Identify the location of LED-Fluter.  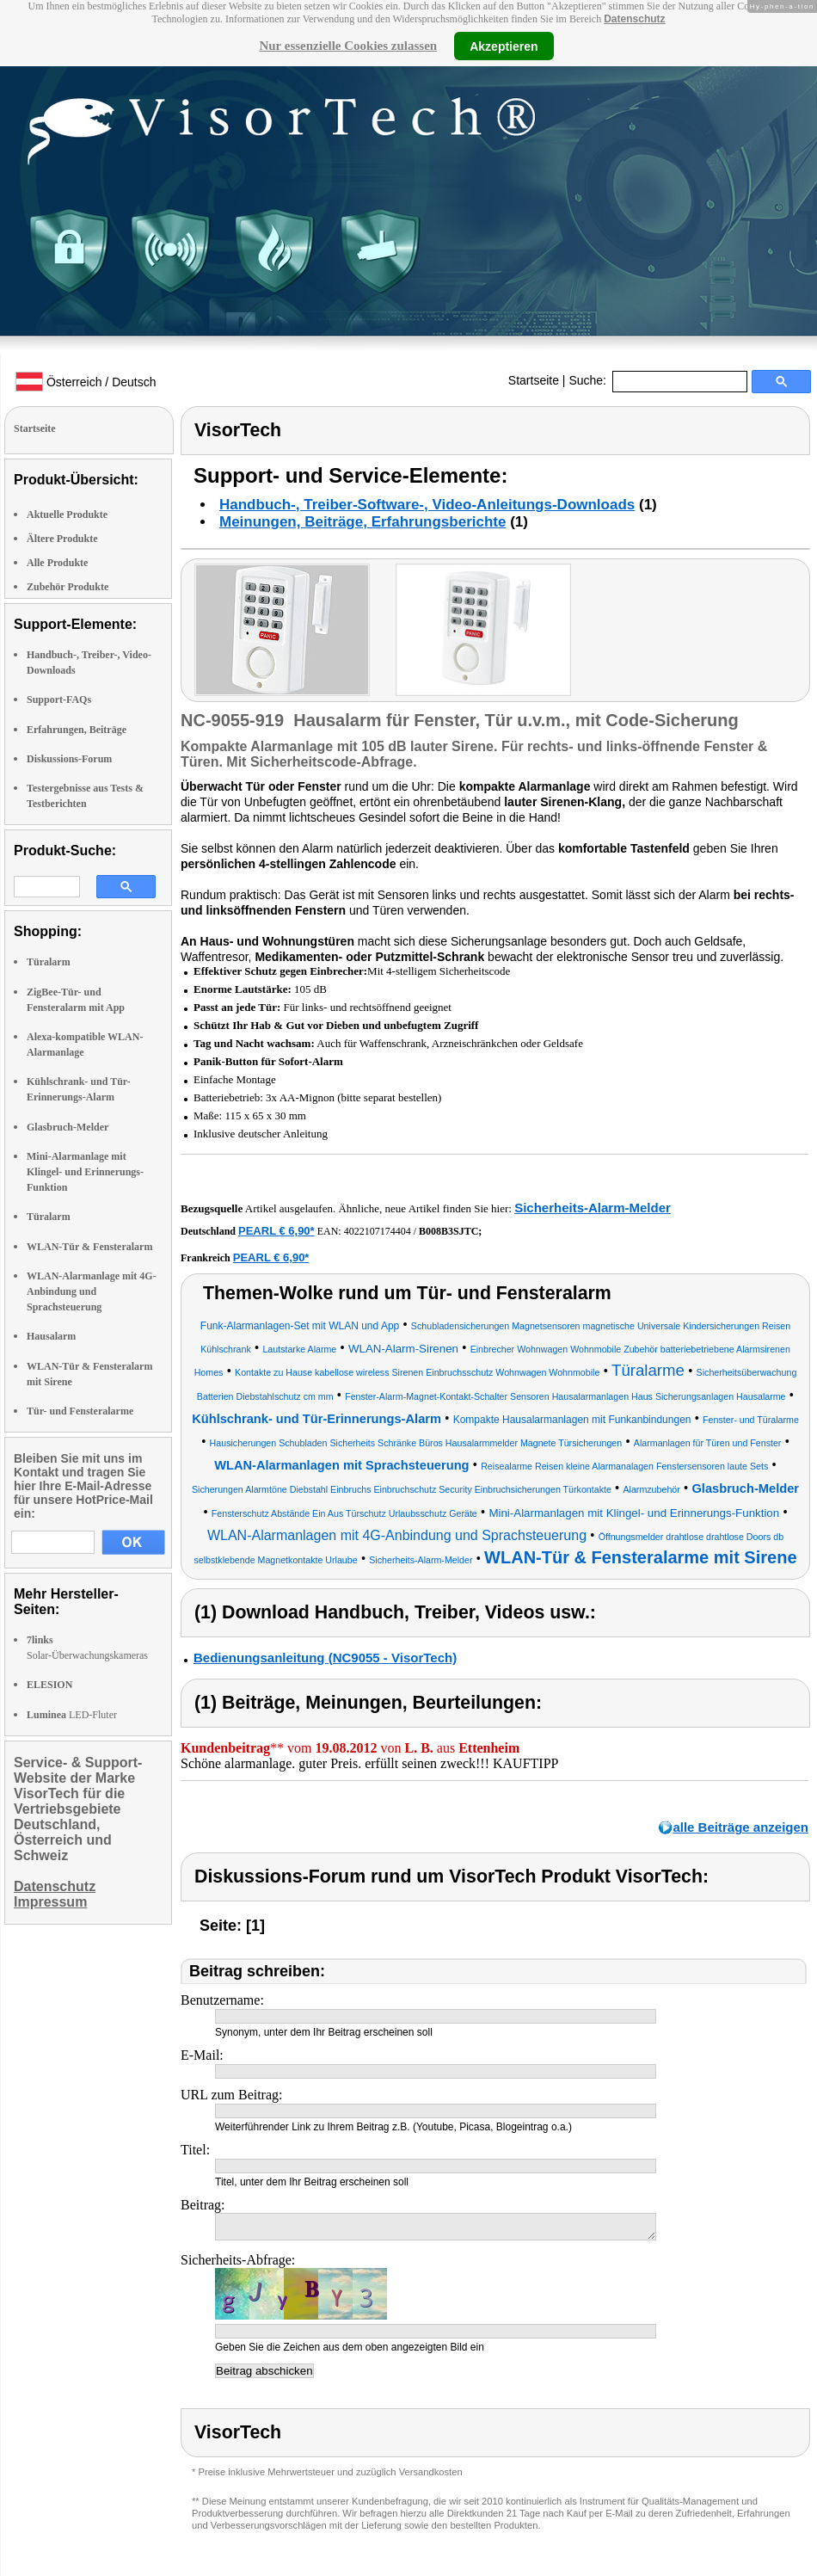
(72, 1715).